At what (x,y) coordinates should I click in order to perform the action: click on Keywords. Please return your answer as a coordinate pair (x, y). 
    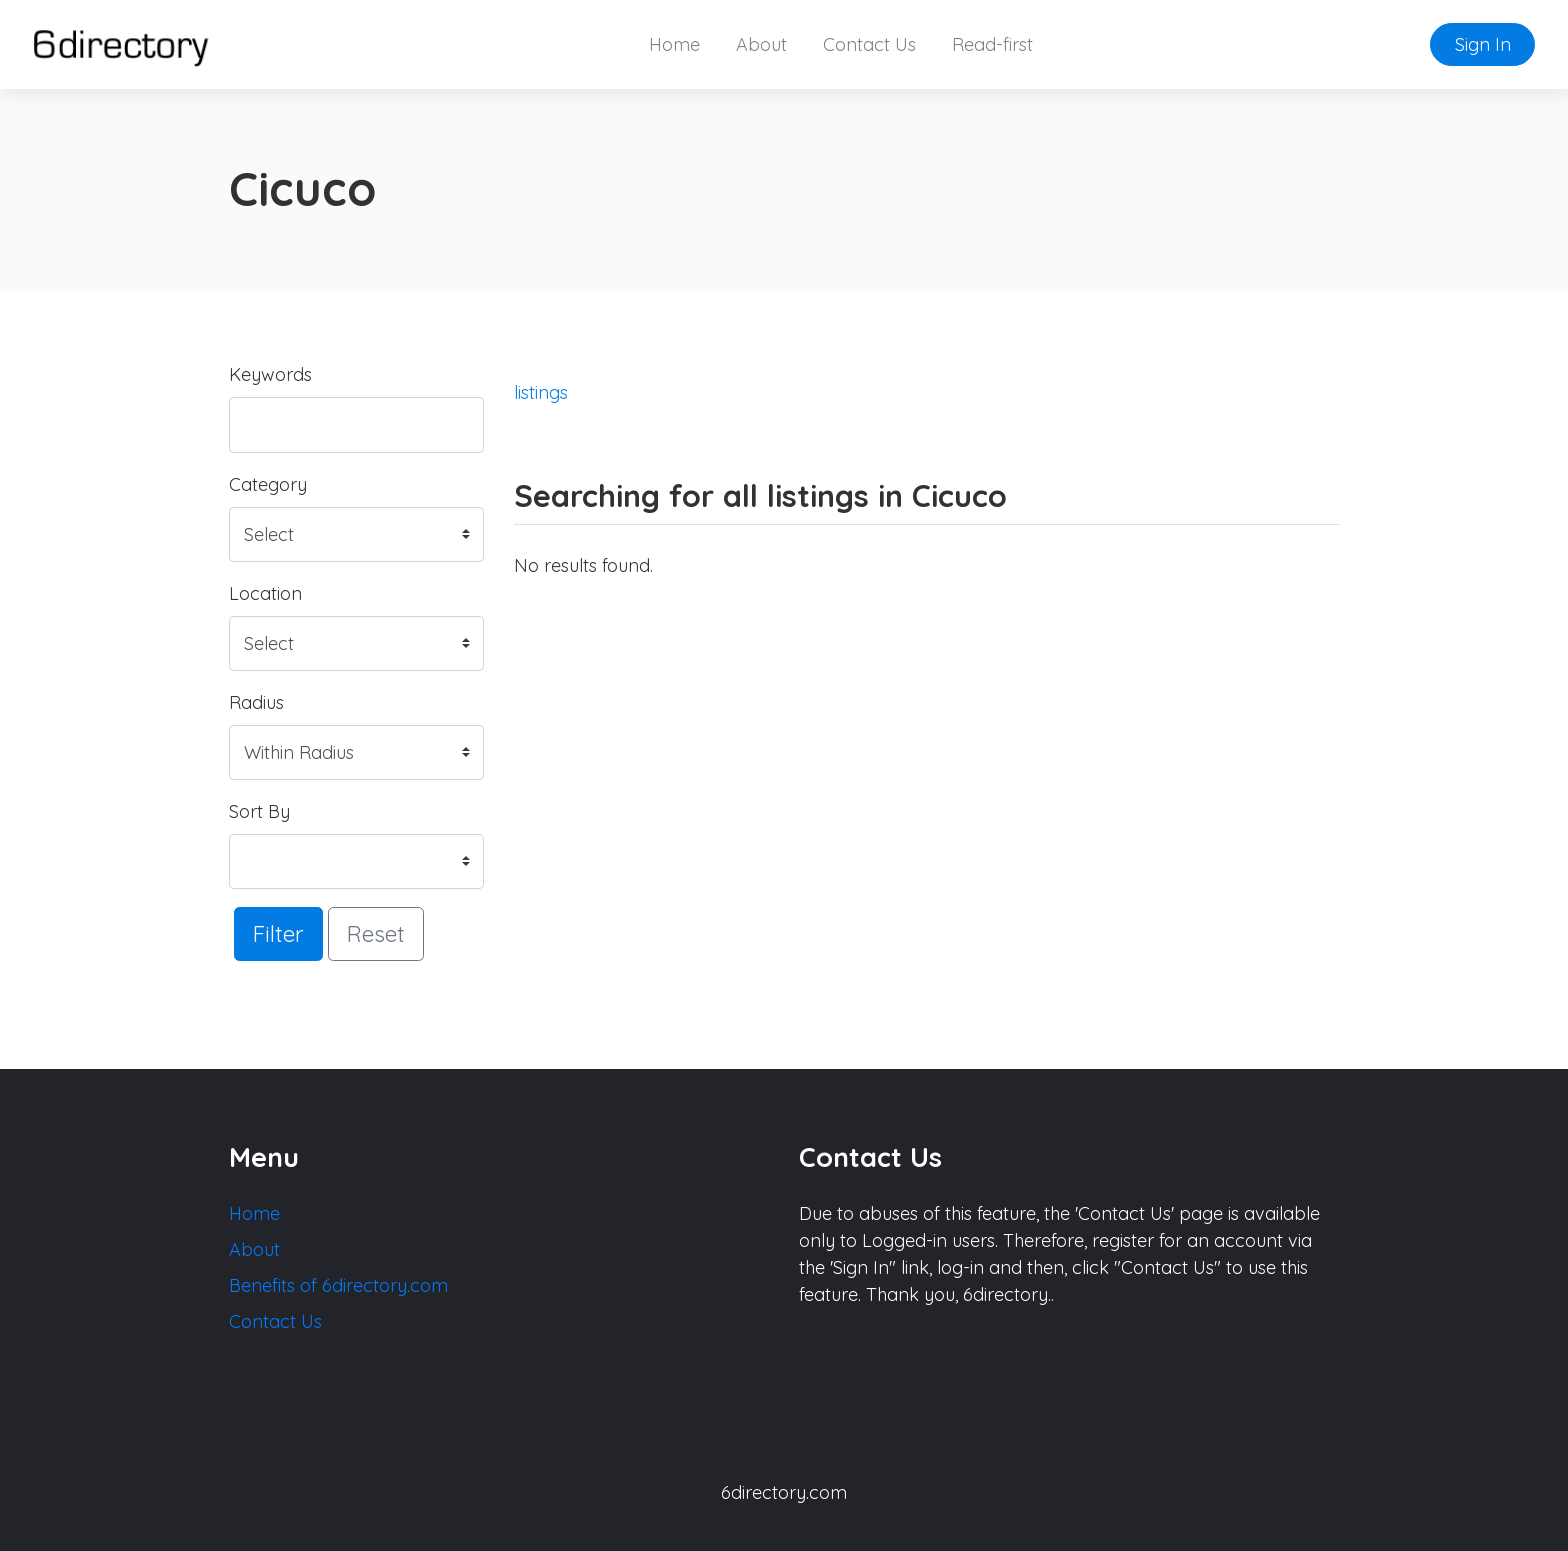
    Looking at the image, I should click on (270, 374).